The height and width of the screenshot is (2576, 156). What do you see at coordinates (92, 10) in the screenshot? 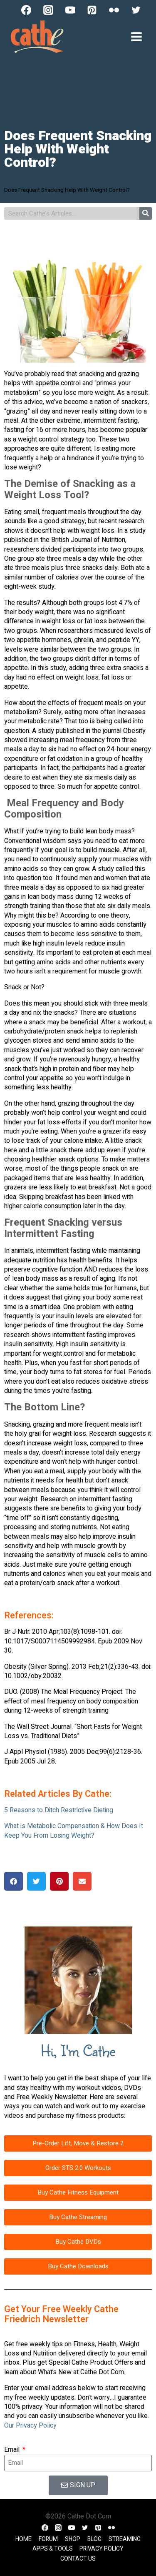
I see `[Pinterest]` at bounding box center [92, 10].